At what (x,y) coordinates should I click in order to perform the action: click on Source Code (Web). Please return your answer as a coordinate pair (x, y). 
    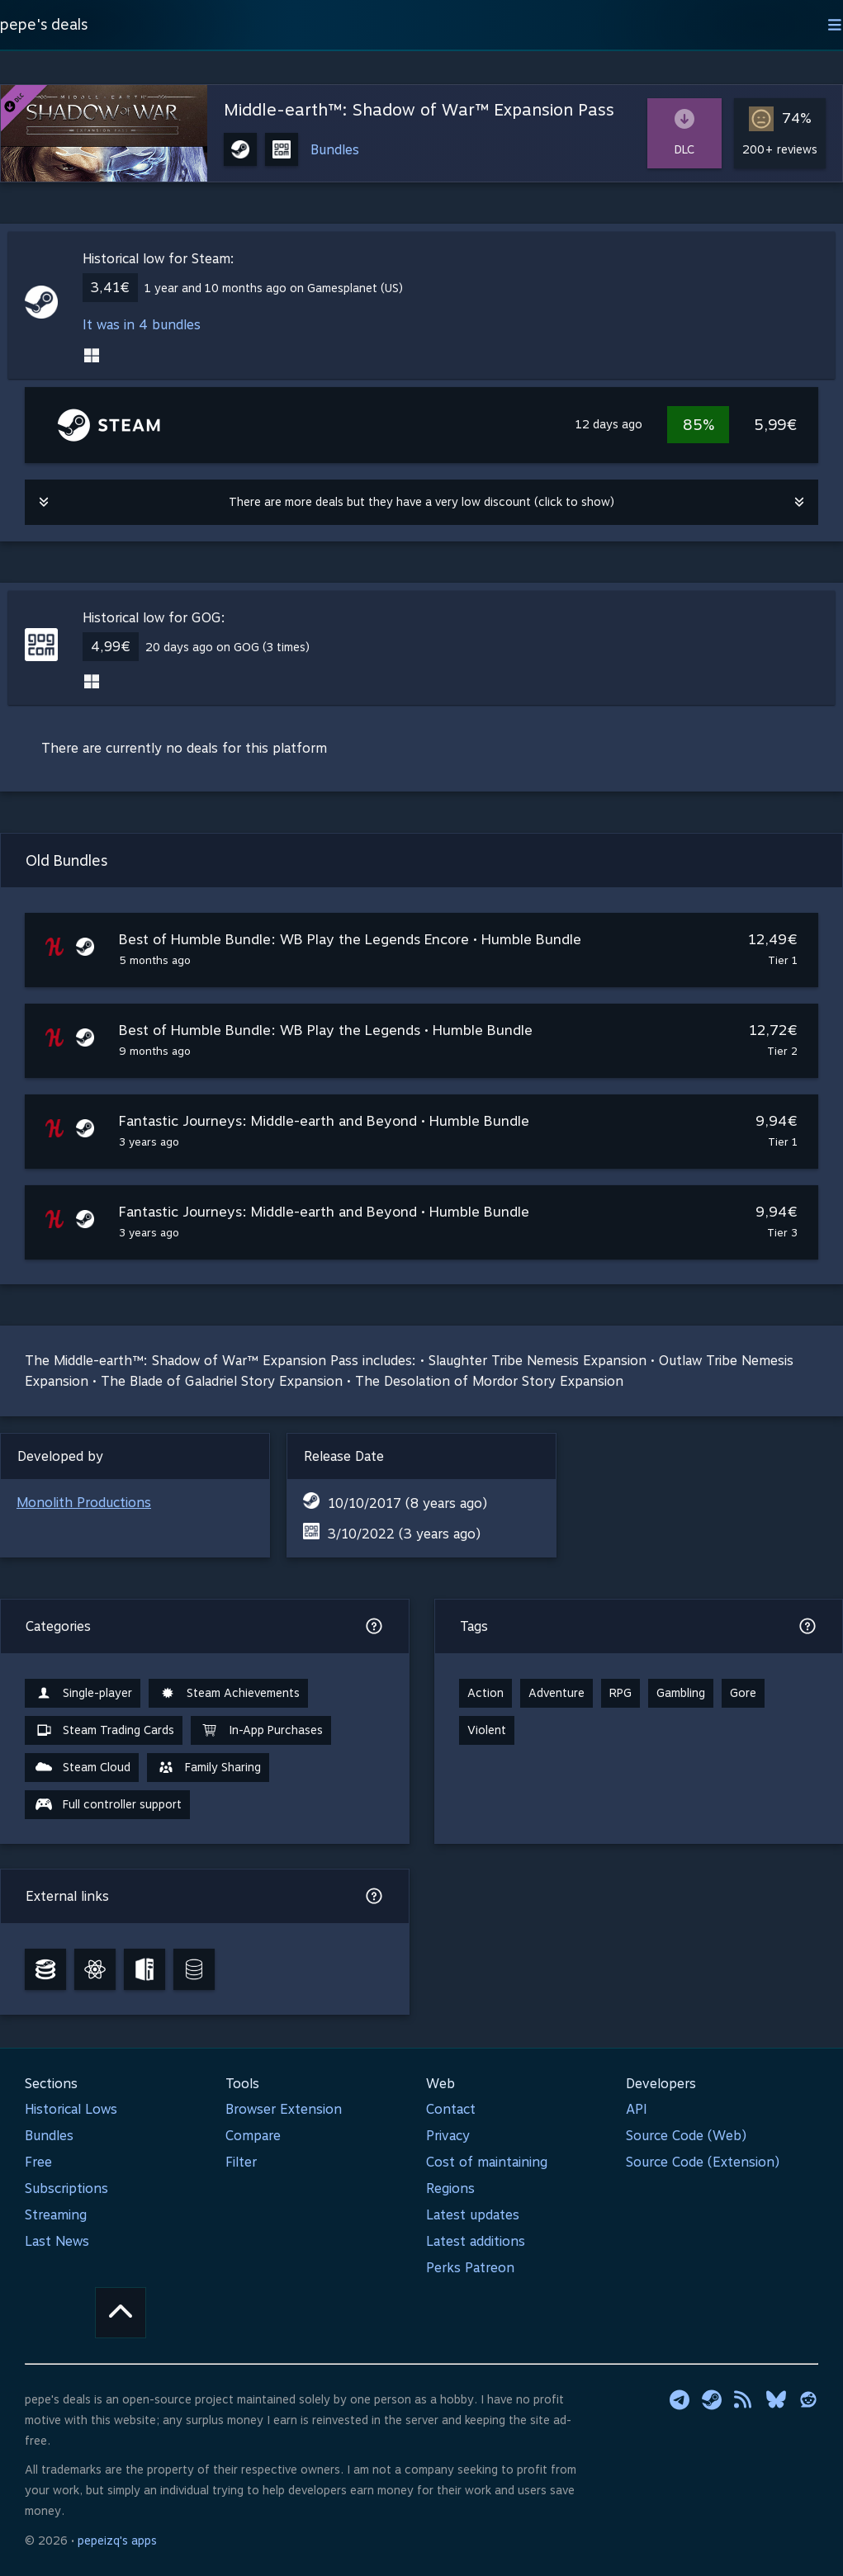
    Looking at the image, I should click on (686, 2136).